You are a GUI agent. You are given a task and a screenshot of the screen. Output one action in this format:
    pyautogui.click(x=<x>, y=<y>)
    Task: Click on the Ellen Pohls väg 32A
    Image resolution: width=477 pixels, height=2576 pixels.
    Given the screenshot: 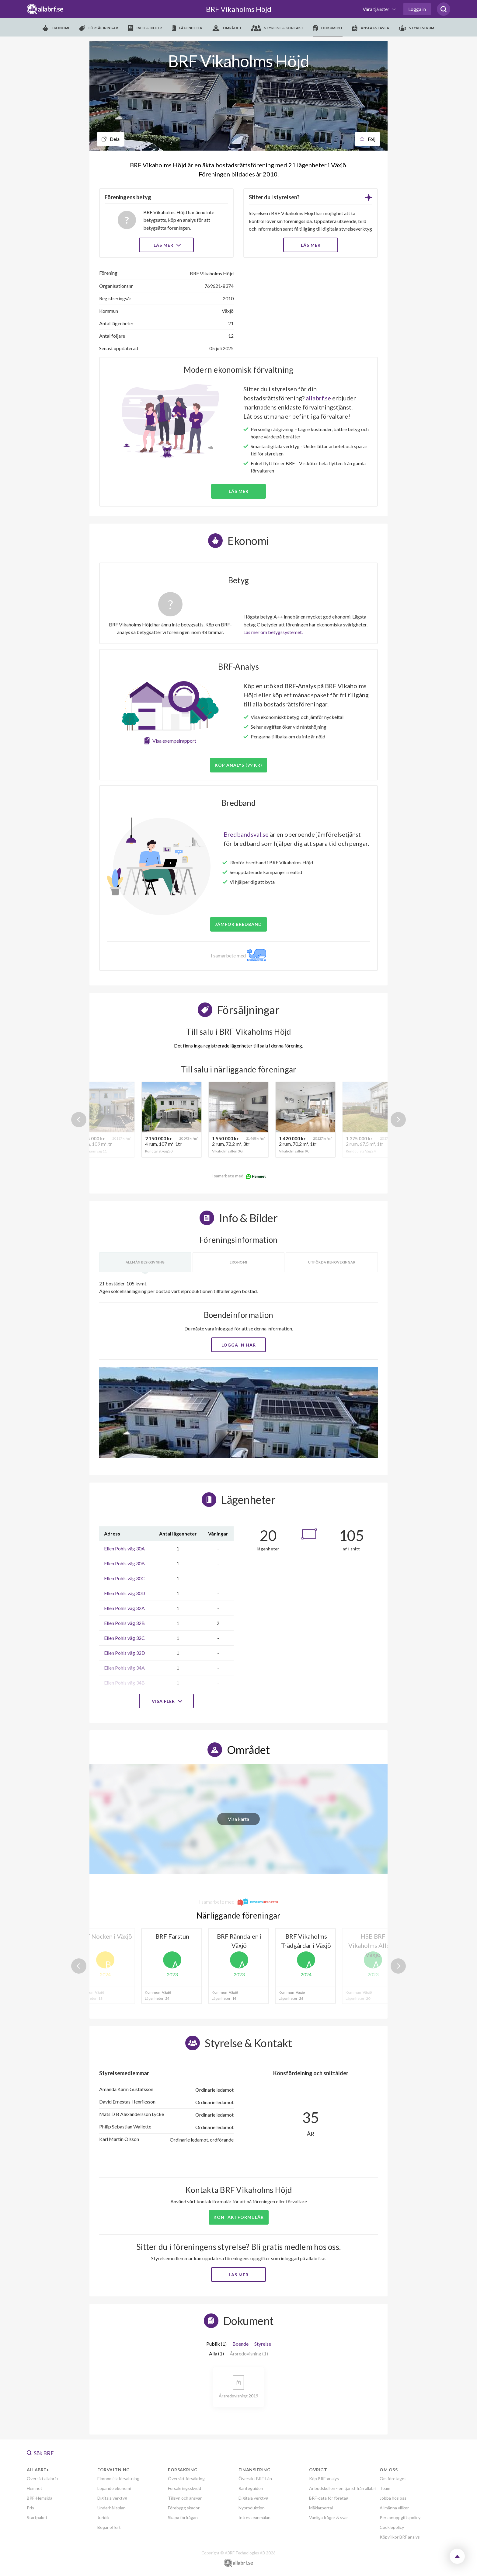 What is the action you would take?
    pyautogui.click(x=124, y=1608)
    